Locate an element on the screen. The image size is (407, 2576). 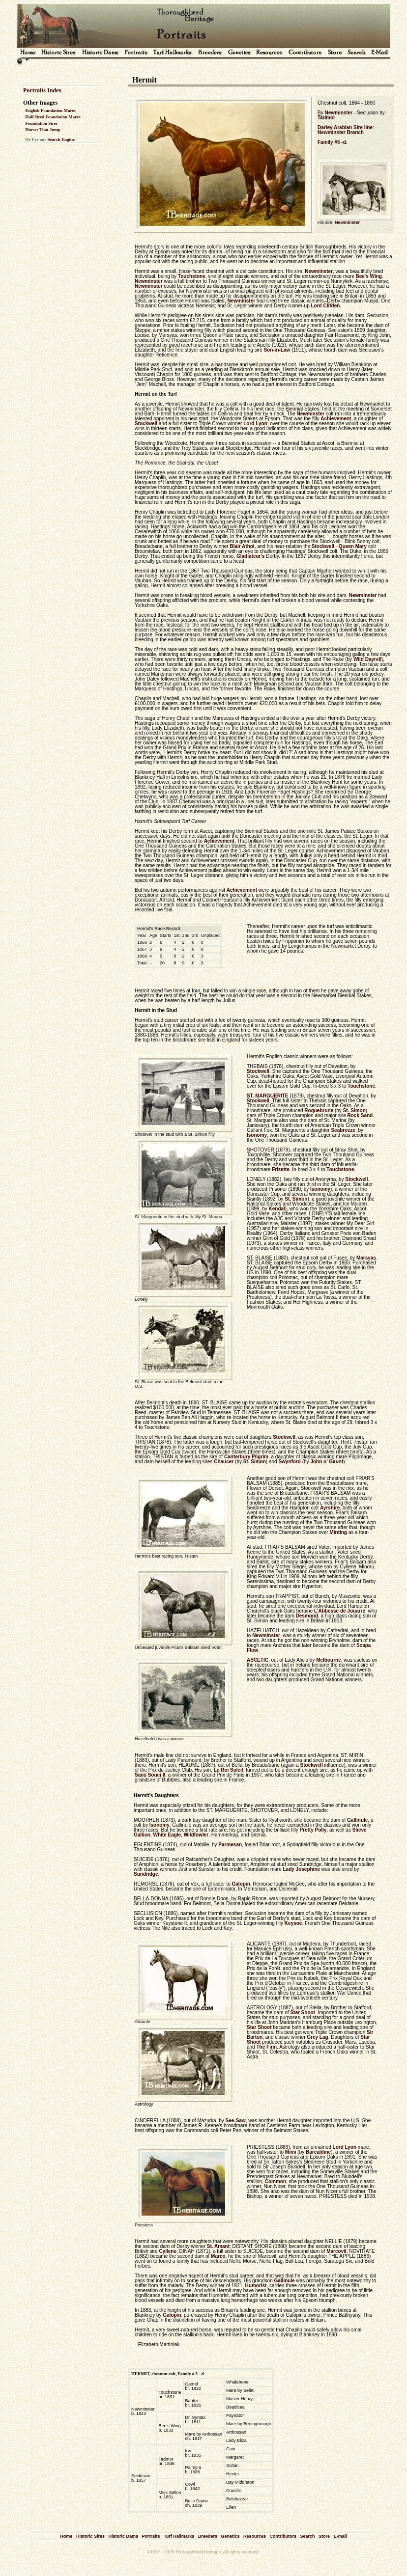
See-Saw is located at coordinates (236, 2120).